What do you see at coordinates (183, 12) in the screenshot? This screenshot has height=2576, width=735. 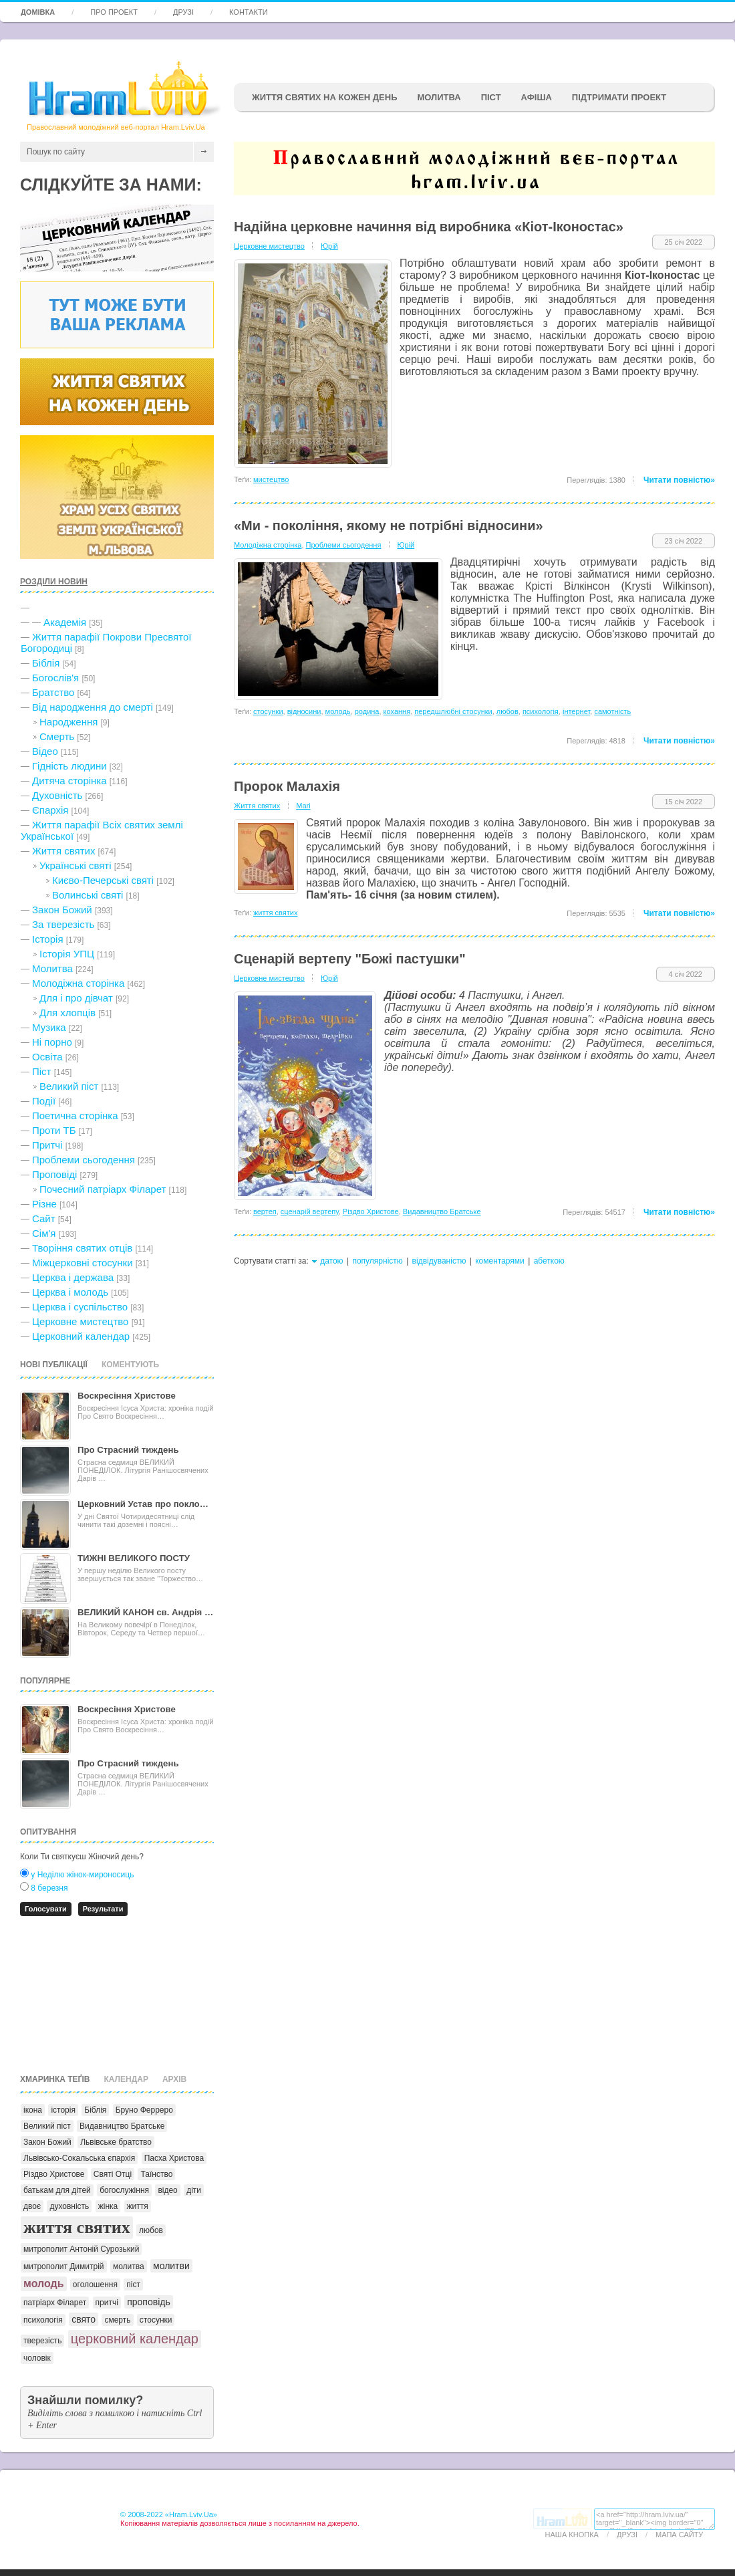 I see `Друзі` at bounding box center [183, 12].